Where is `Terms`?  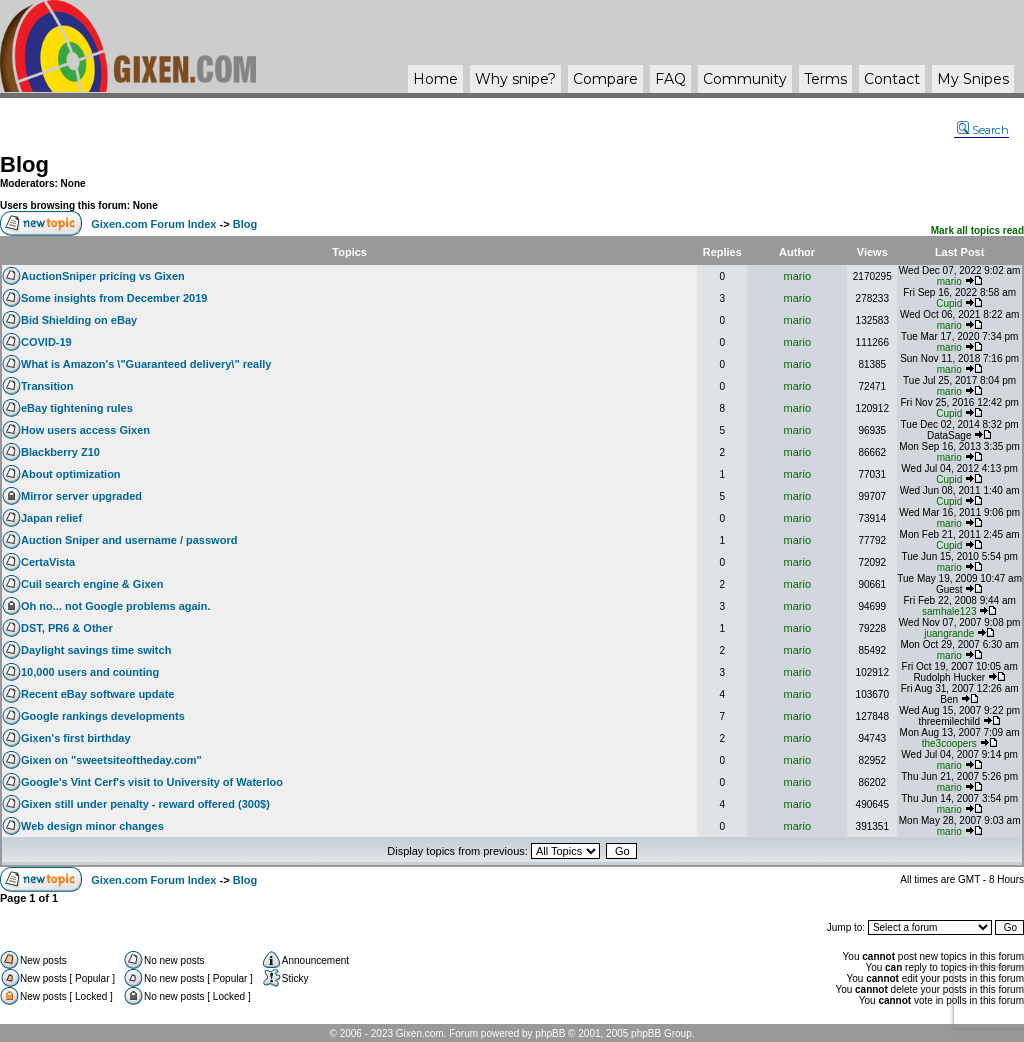
Terms is located at coordinates (825, 79).